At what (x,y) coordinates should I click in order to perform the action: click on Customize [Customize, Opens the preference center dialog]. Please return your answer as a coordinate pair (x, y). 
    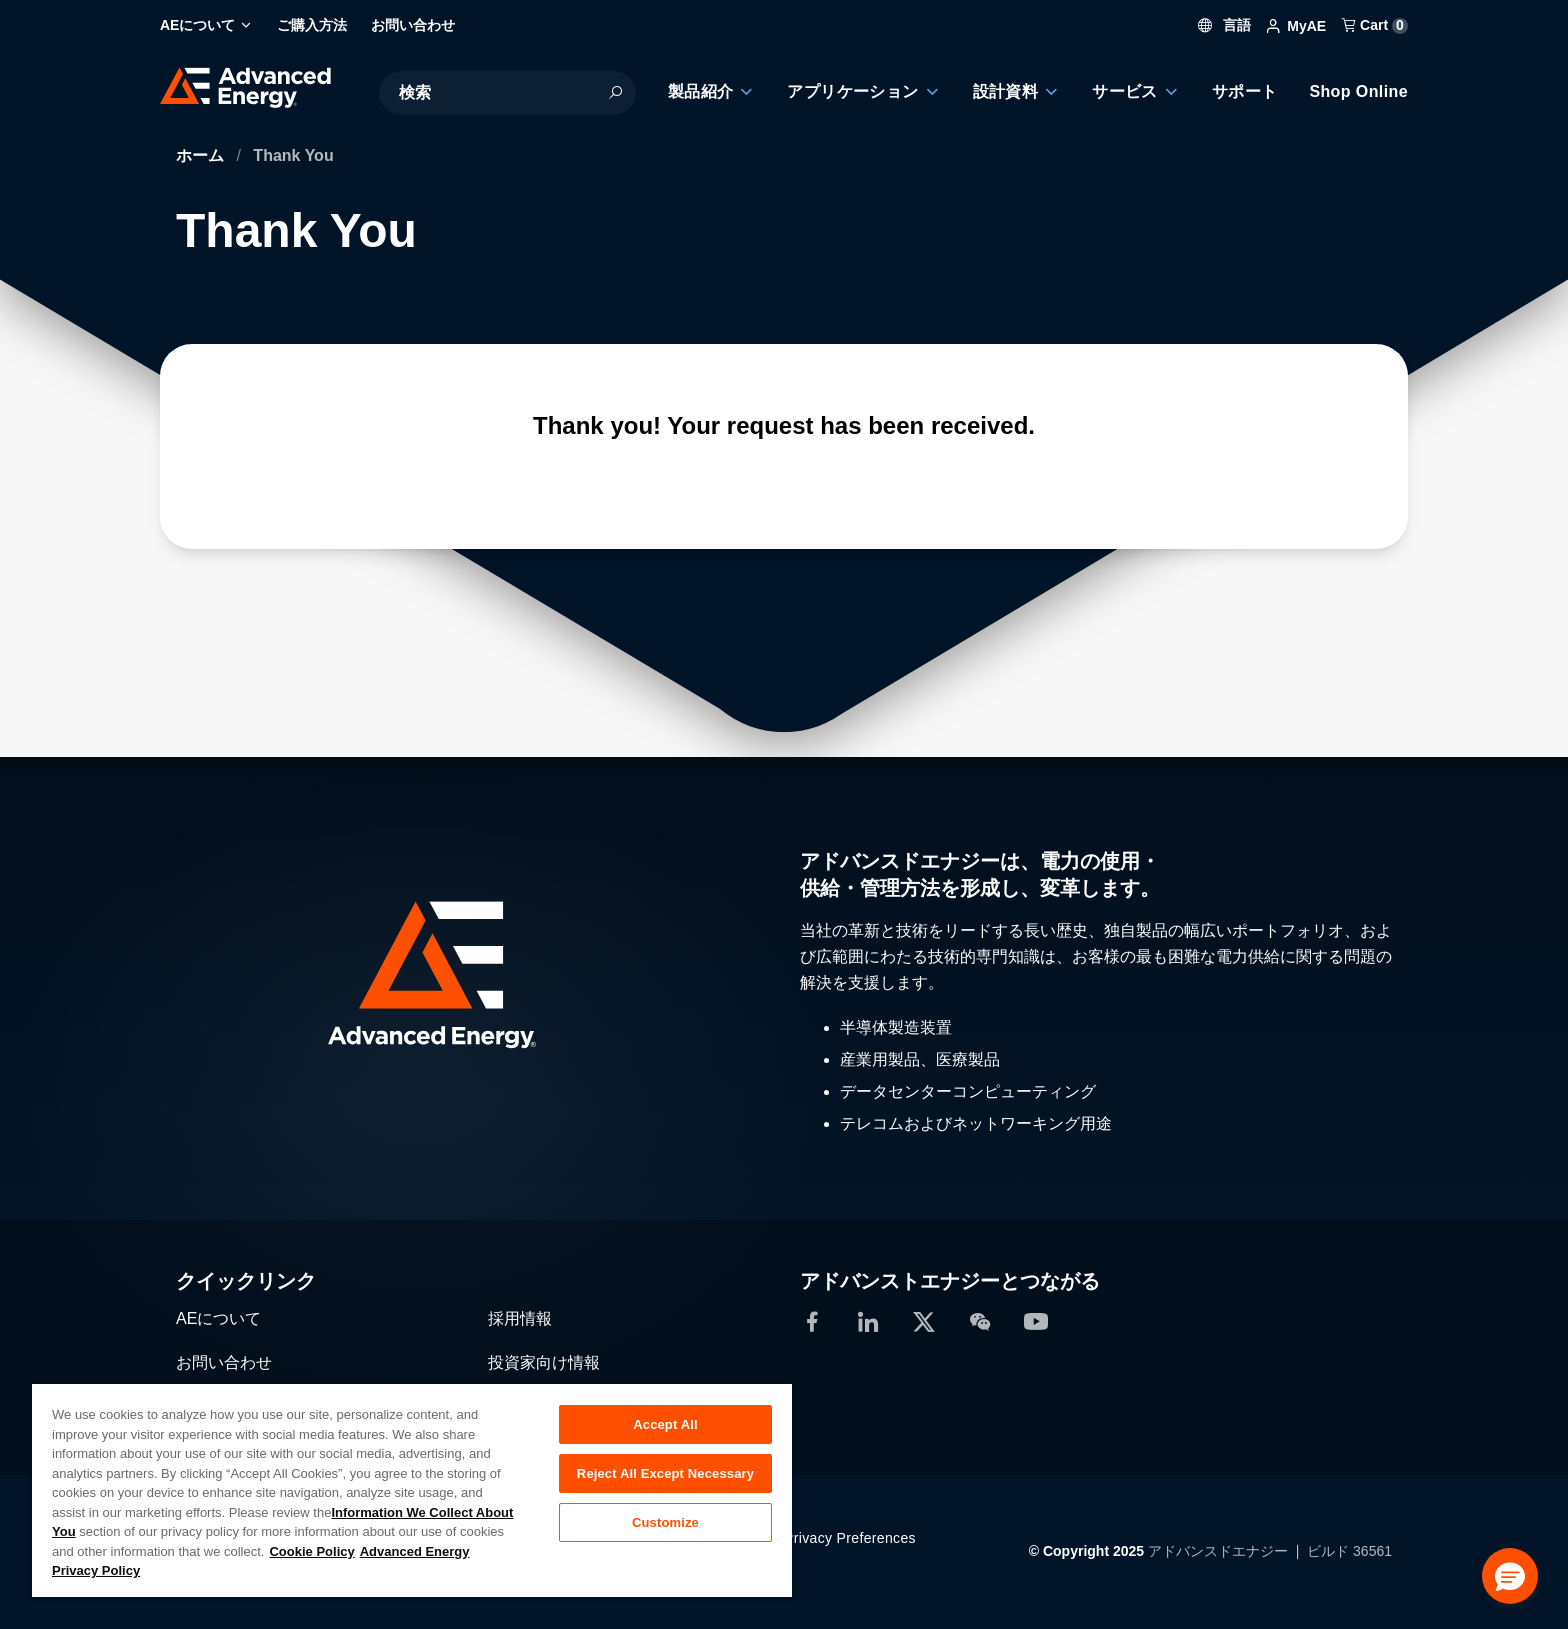
    Looking at the image, I should click on (665, 1522).